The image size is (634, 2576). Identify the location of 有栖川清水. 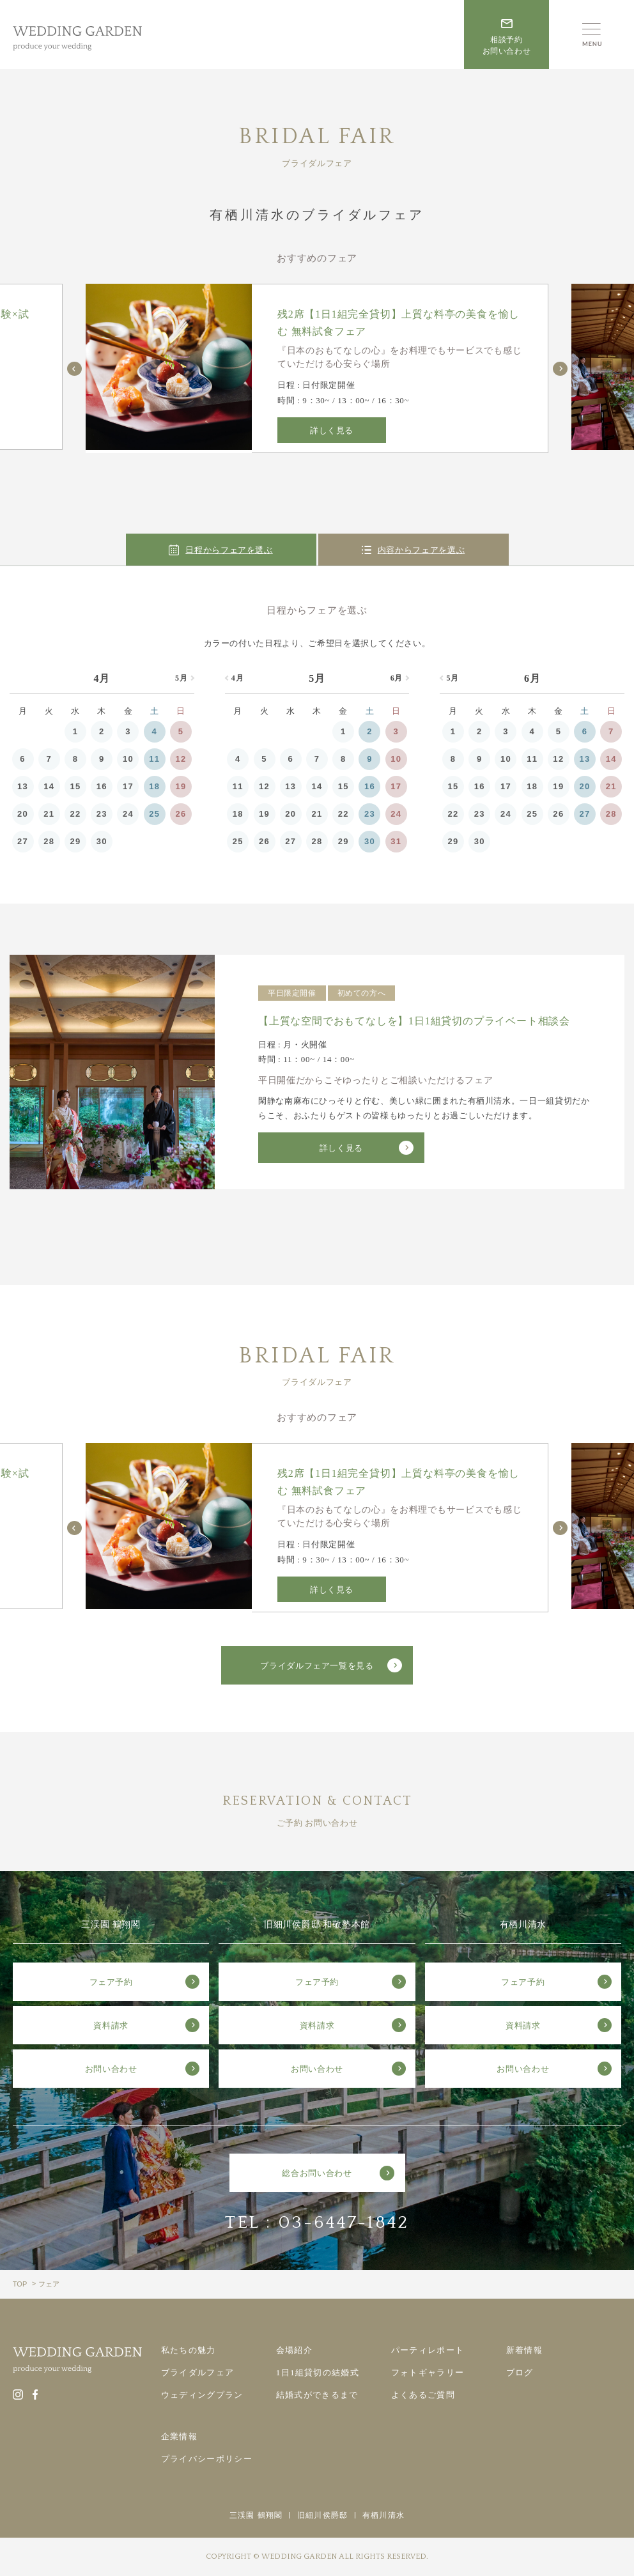
(383, 2515).